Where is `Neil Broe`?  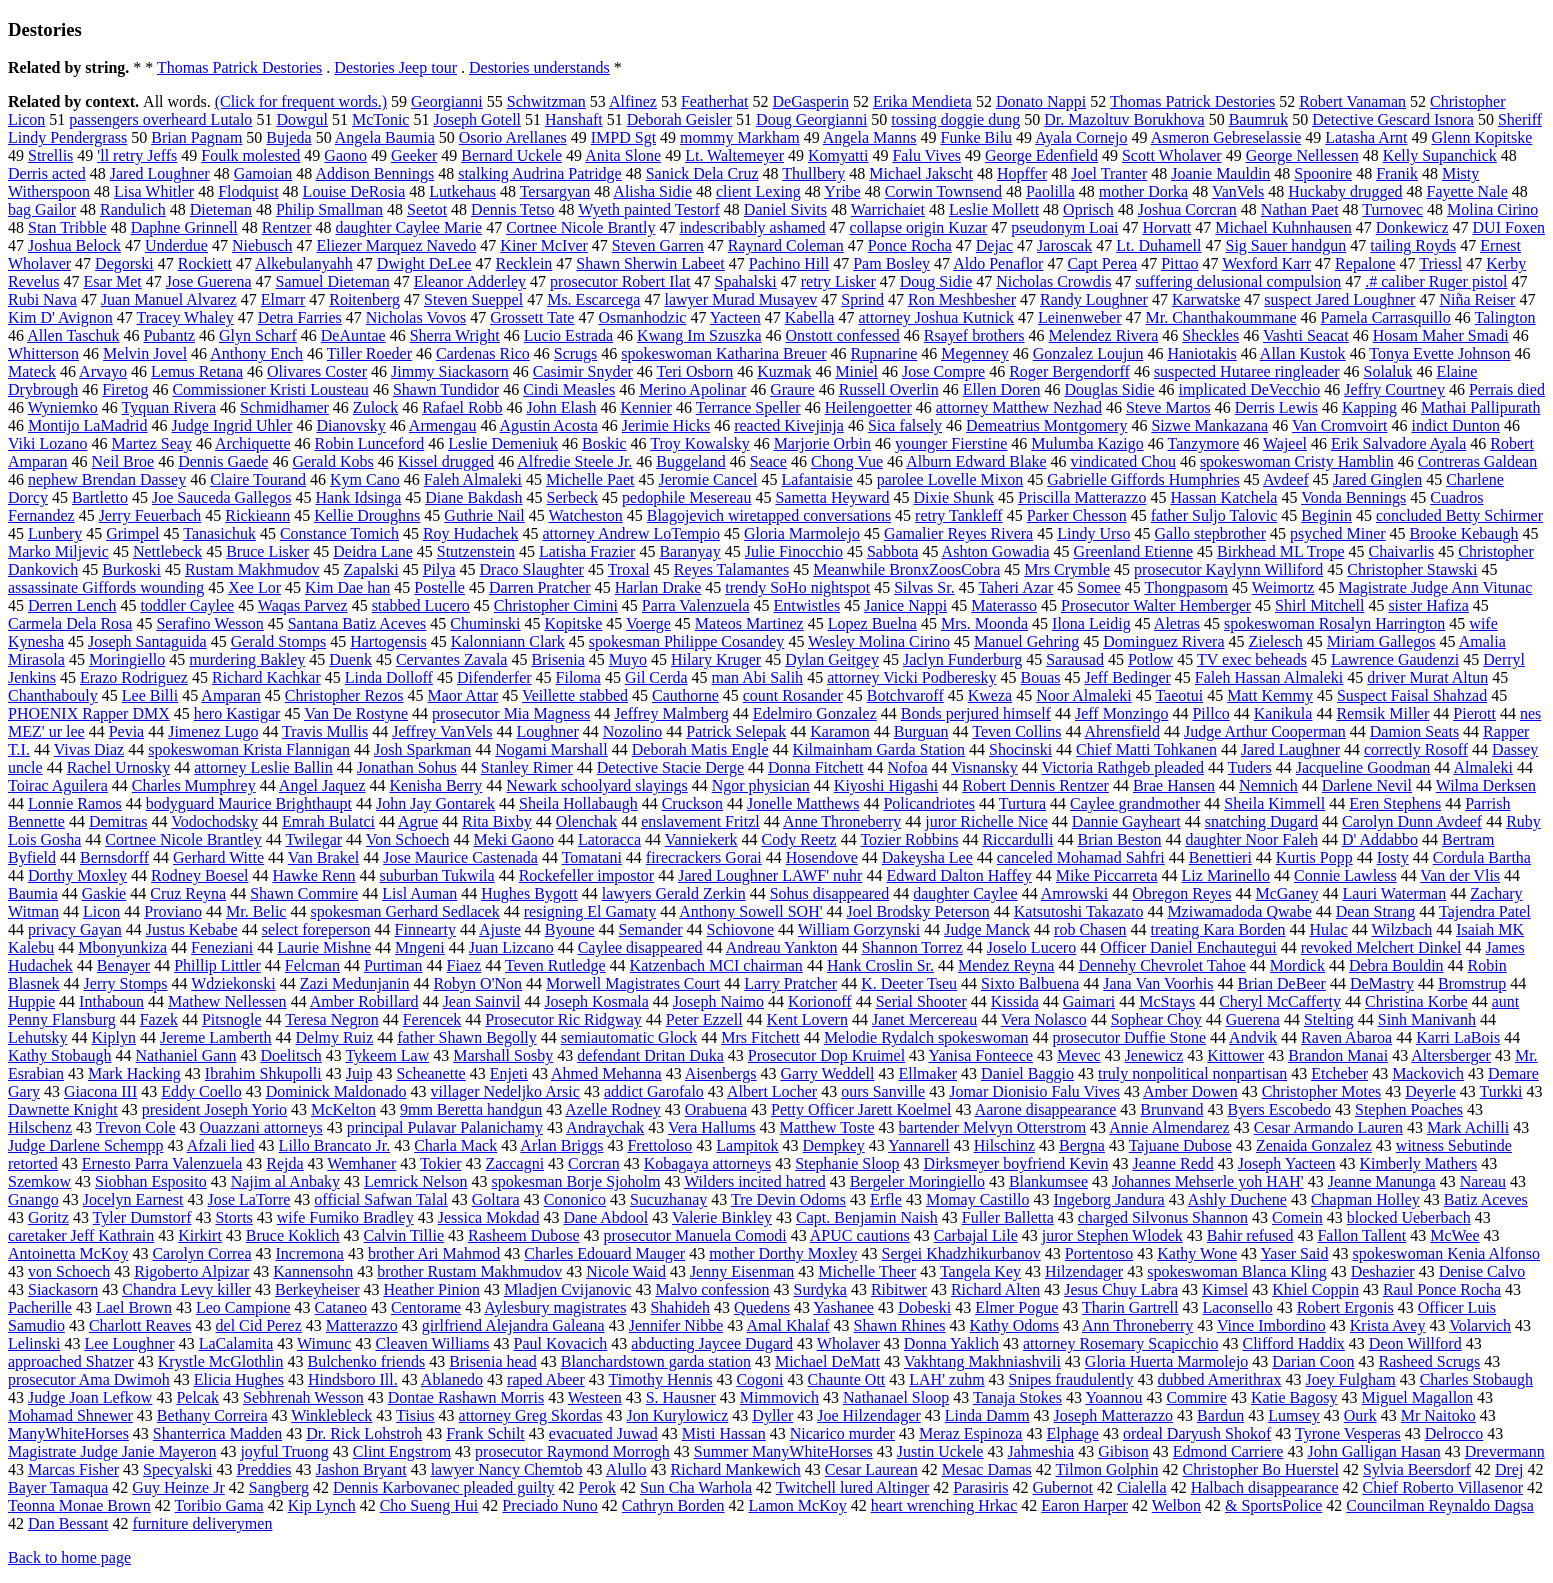 Neil Broe is located at coordinates (123, 461).